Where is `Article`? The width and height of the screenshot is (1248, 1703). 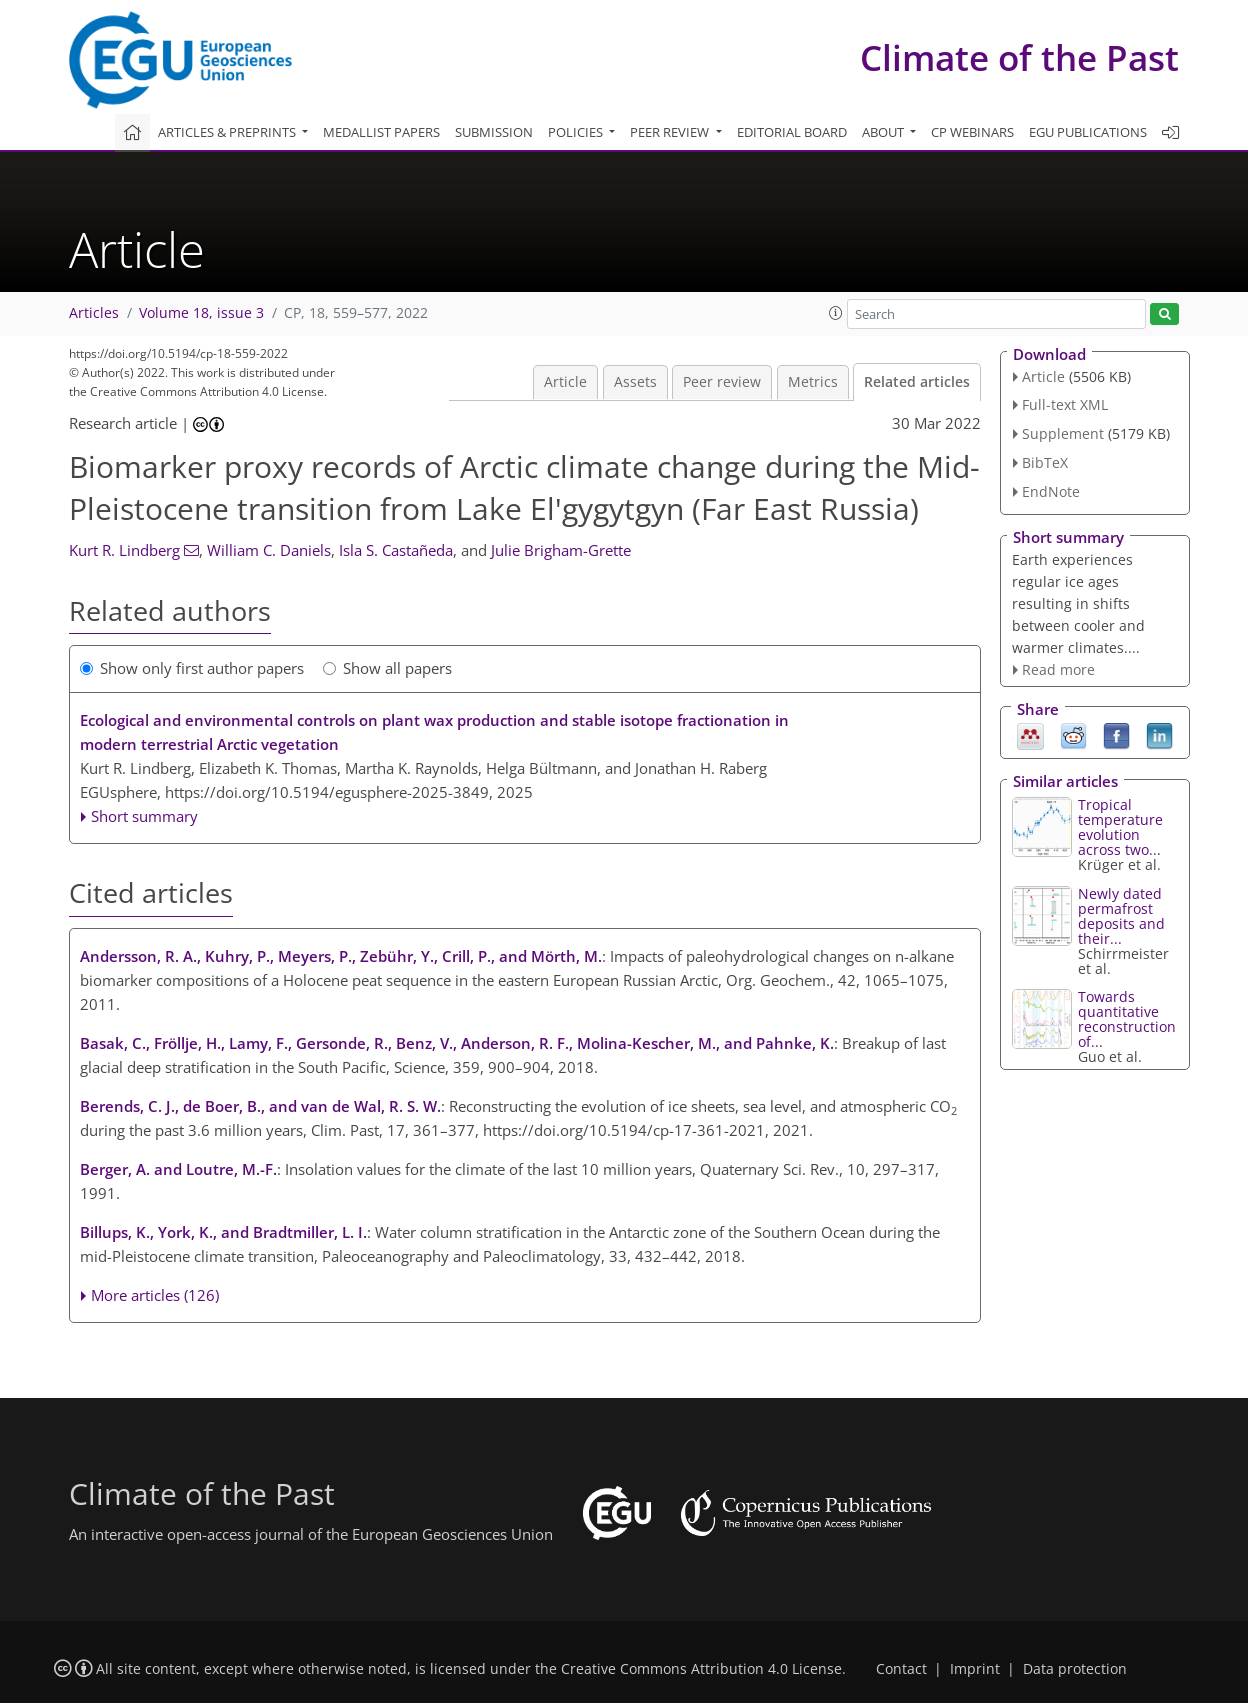 Article is located at coordinates (565, 382).